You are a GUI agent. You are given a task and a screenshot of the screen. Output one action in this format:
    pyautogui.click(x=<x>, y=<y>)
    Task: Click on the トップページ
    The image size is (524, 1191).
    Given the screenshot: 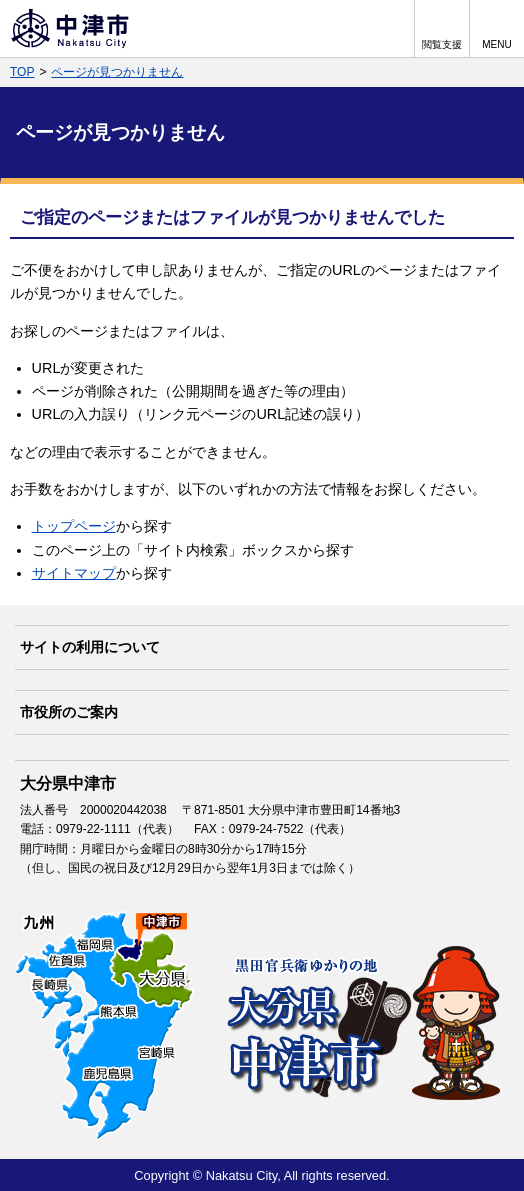 What is the action you would take?
    pyautogui.click(x=74, y=526)
    